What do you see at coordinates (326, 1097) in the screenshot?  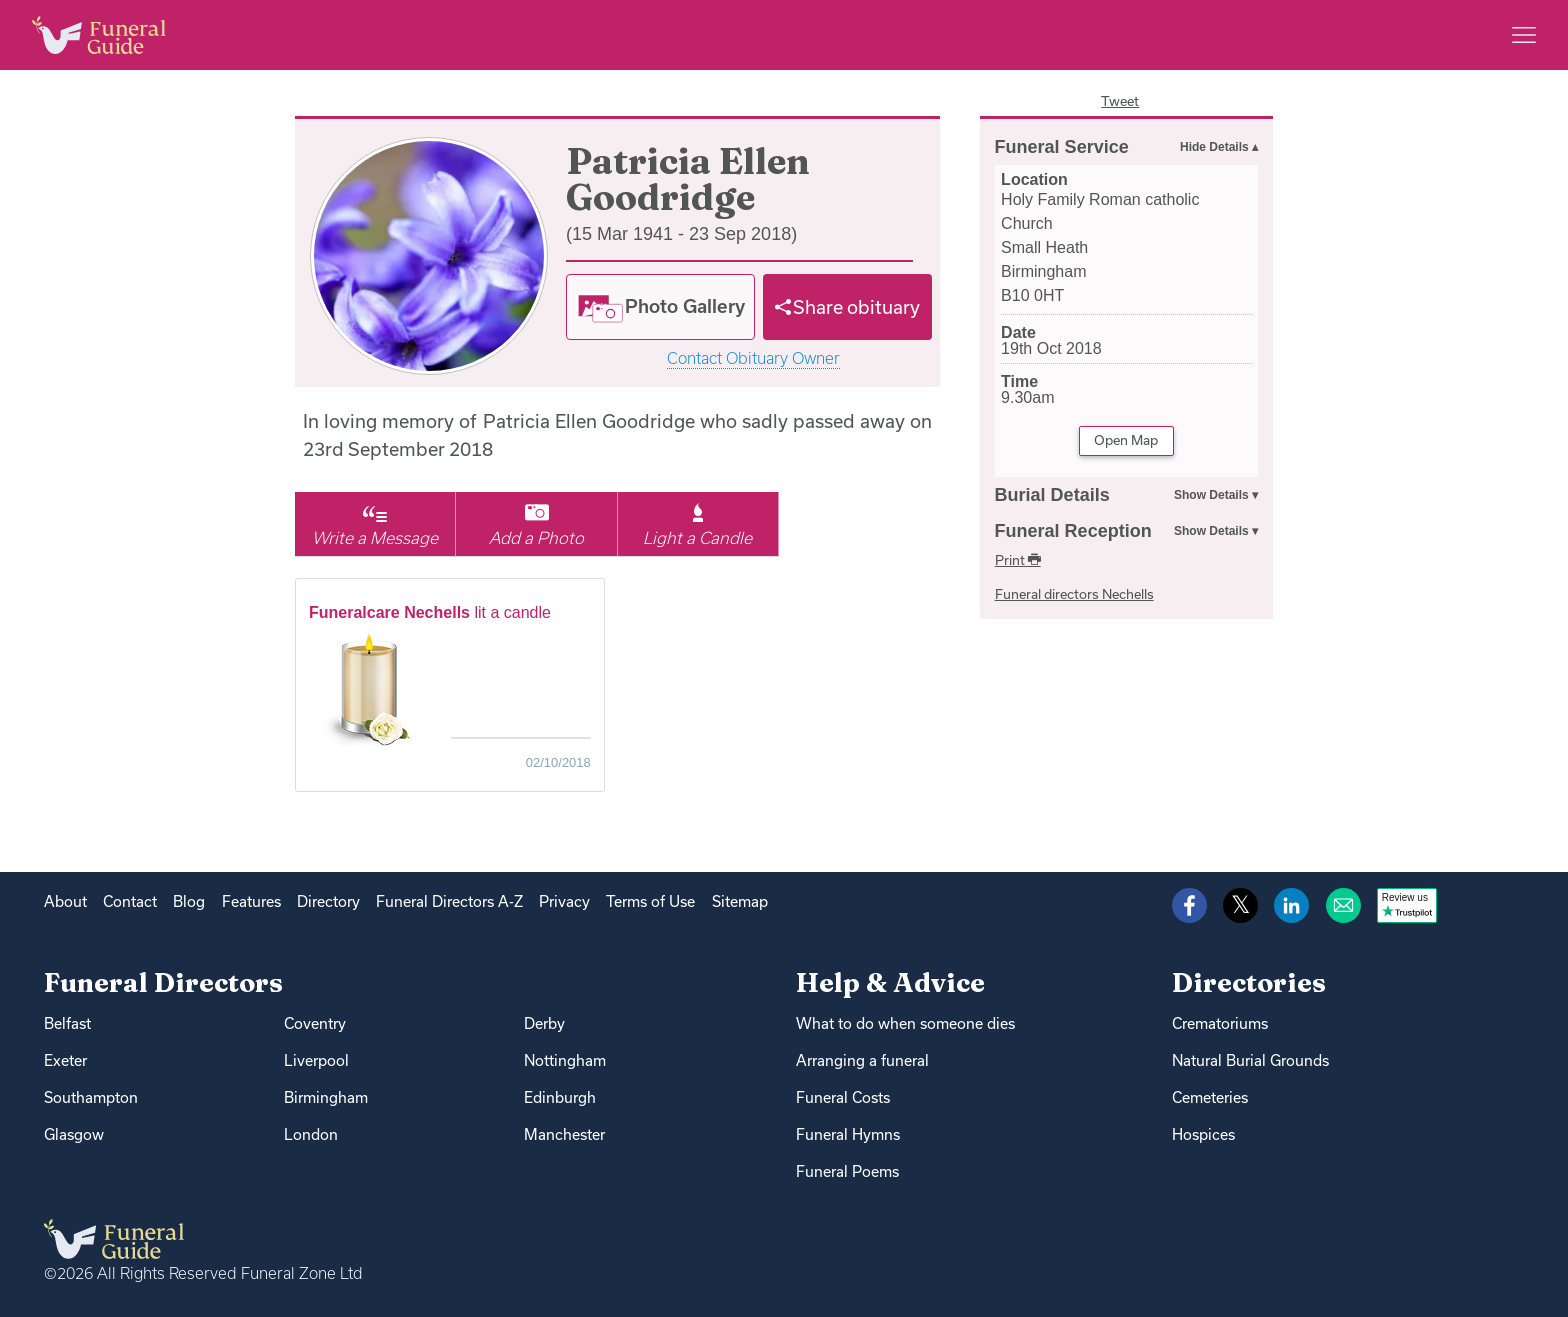 I see `Birmingham` at bounding box center [326, 1097].